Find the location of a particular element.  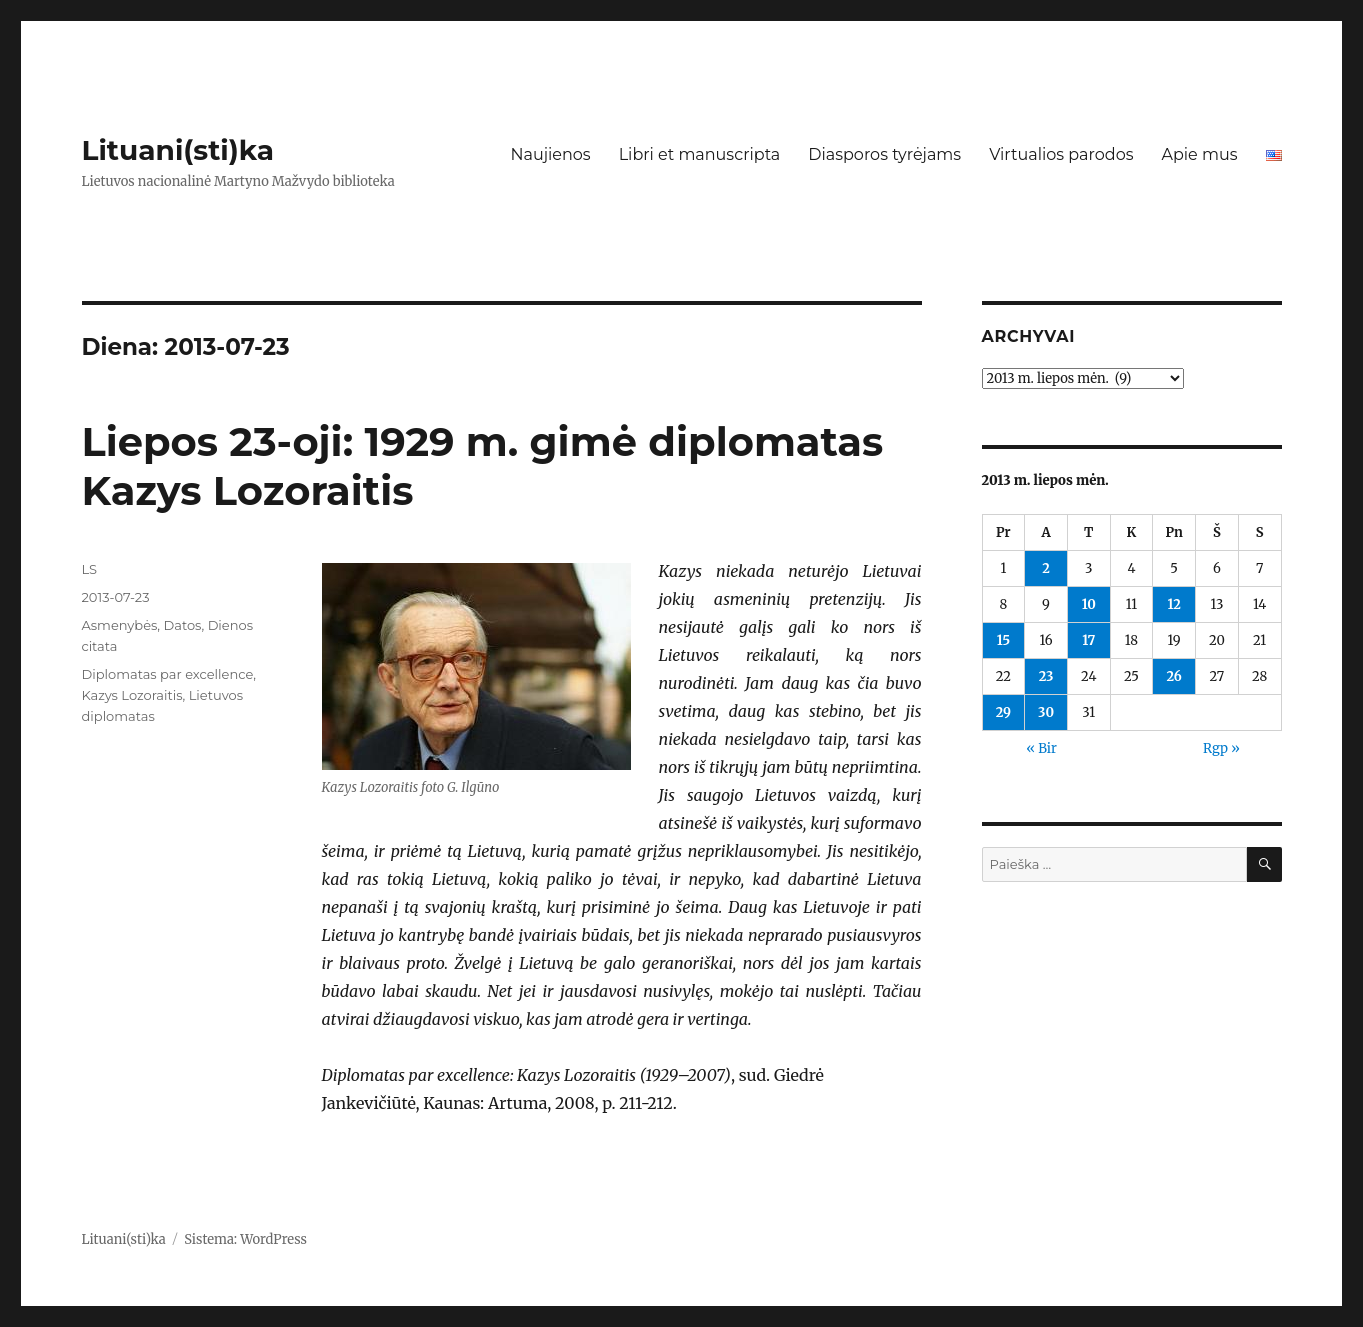

Diplomatas par excellence is located at coordinates (168, 674).